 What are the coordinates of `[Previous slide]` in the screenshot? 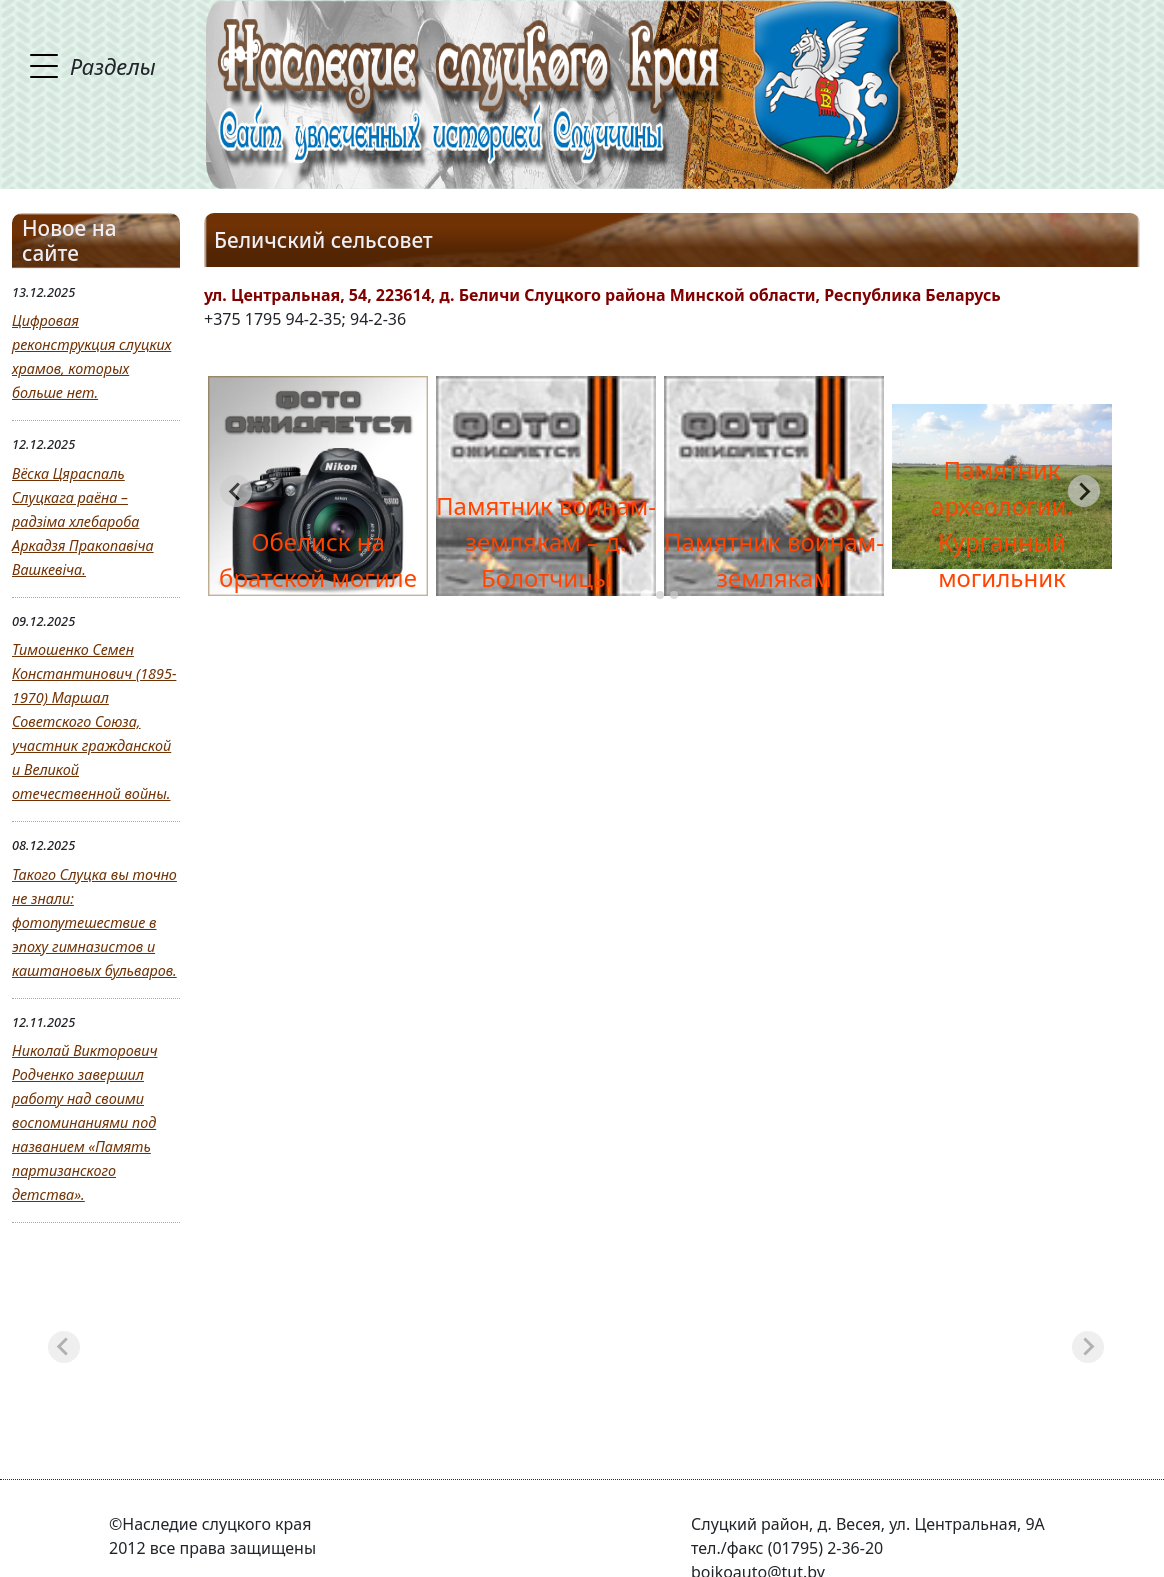 It's located at (64, 1347).